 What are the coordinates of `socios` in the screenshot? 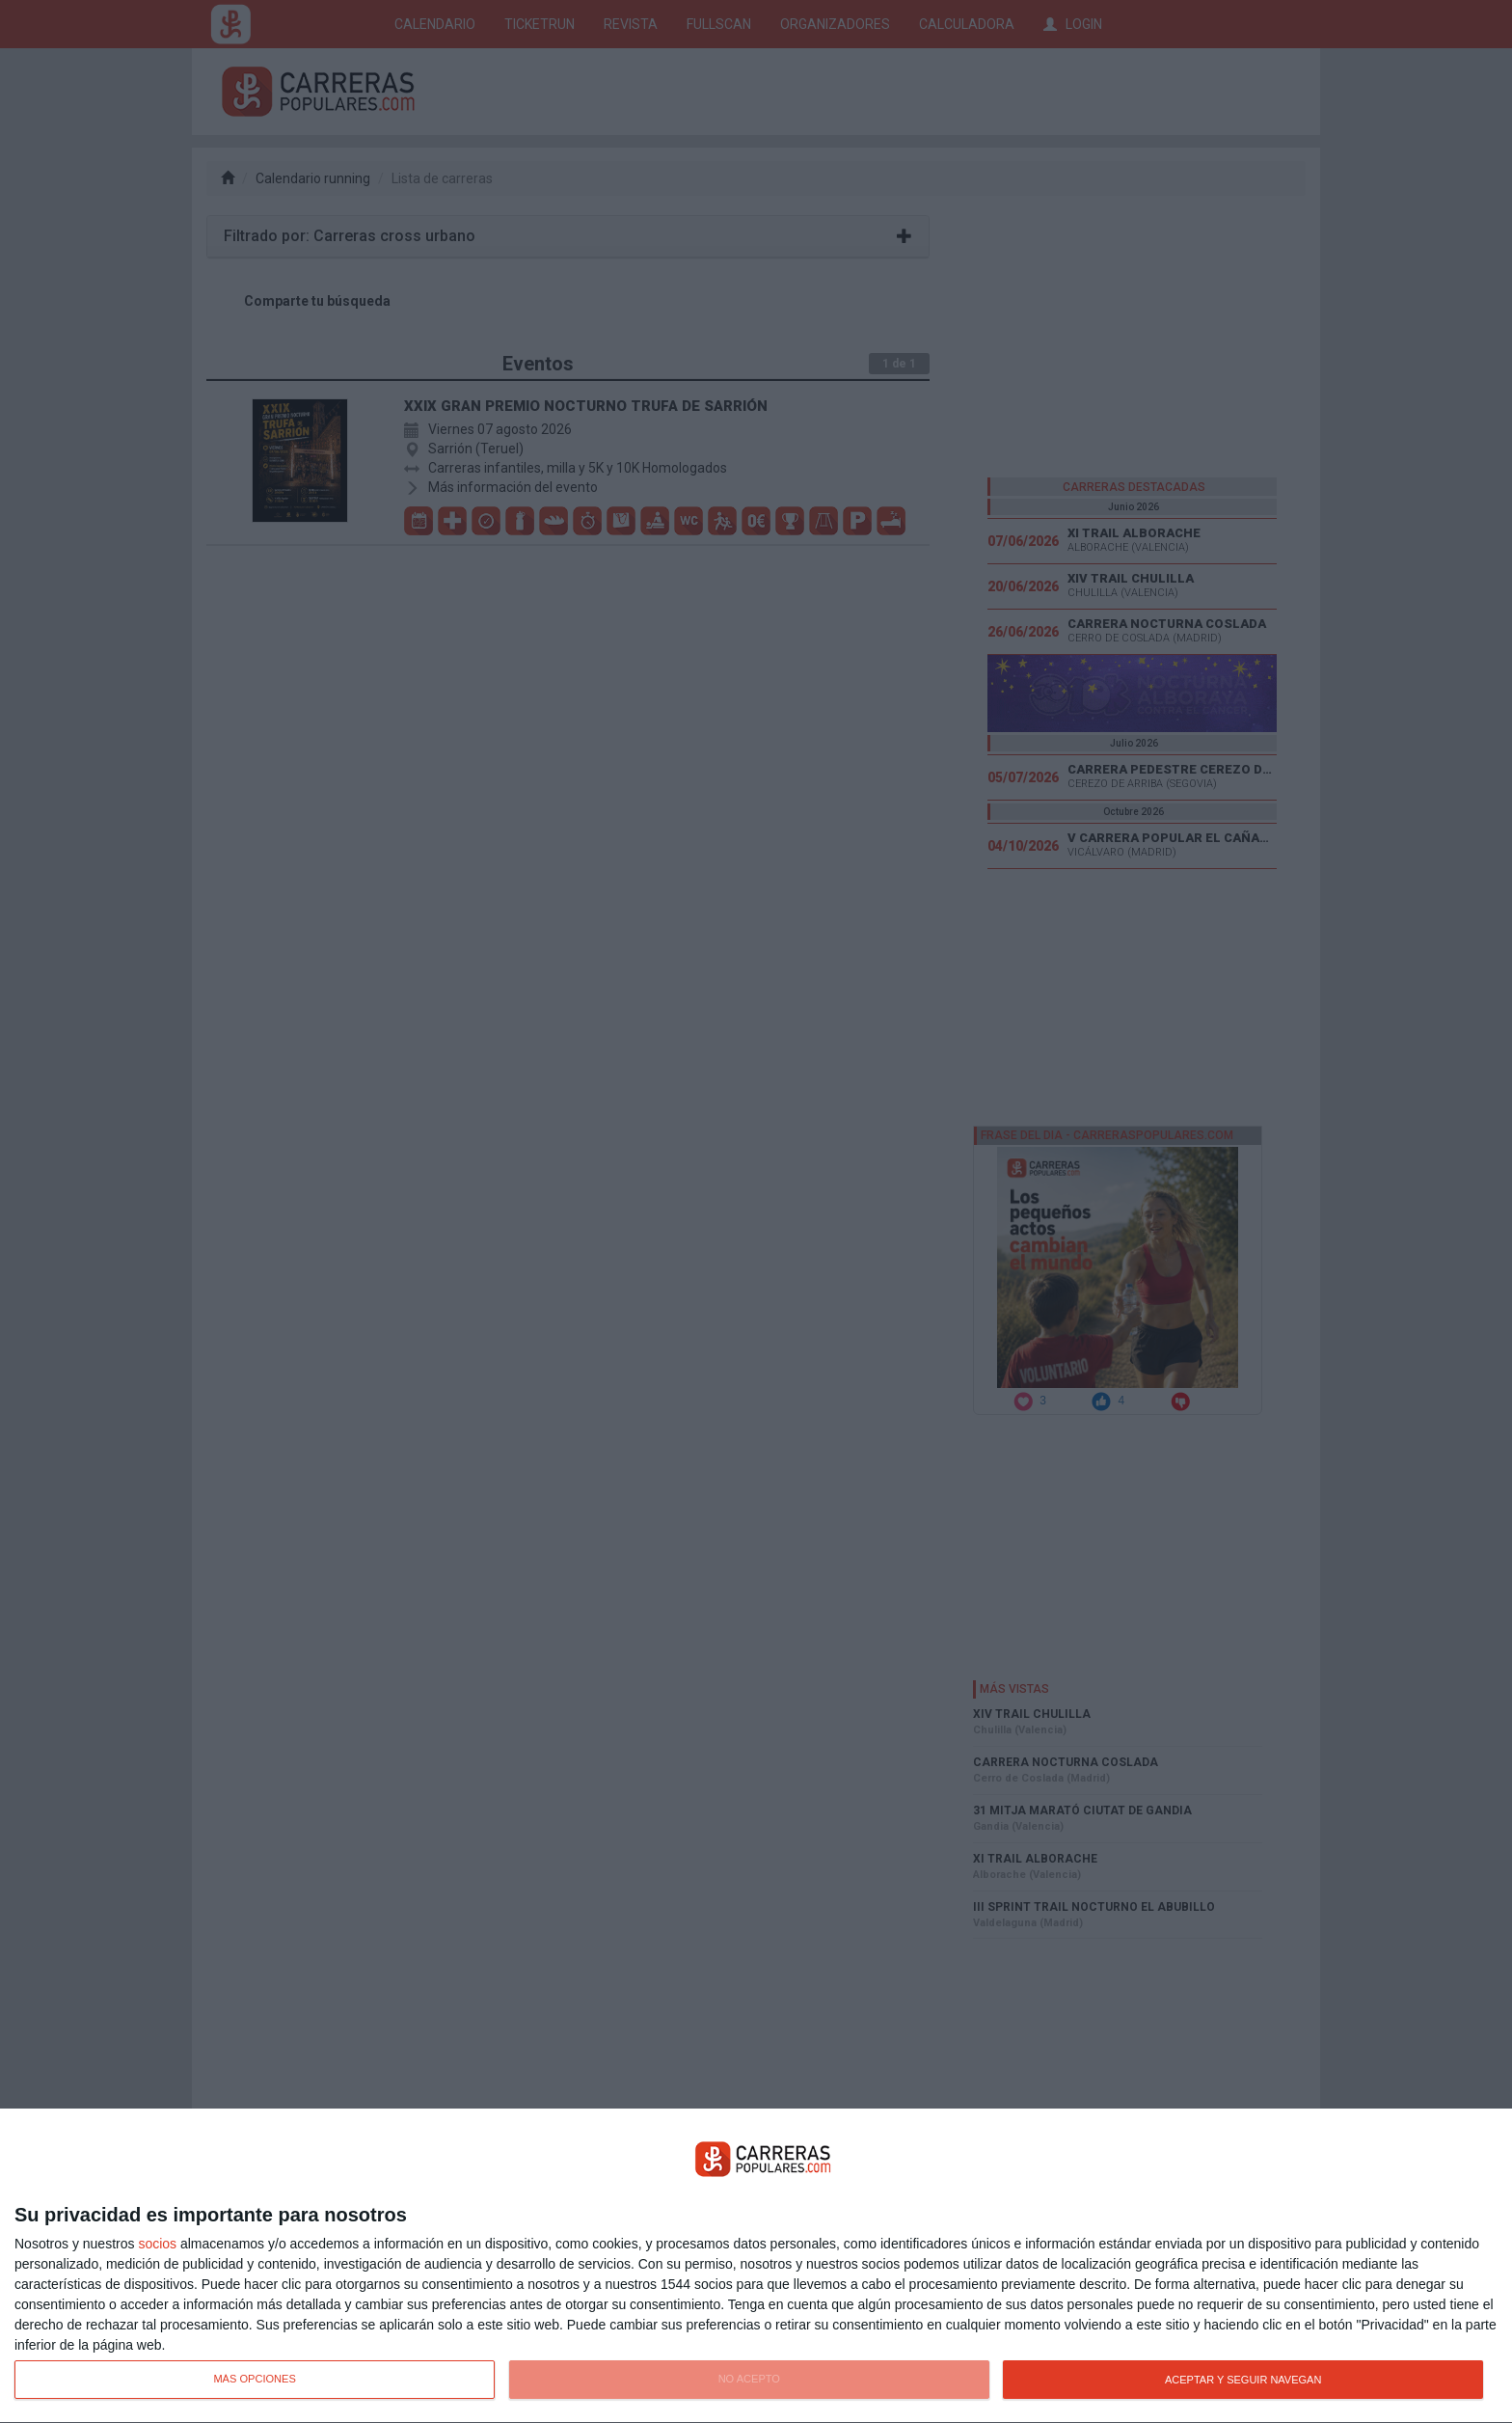 It's located at (157, 2243).